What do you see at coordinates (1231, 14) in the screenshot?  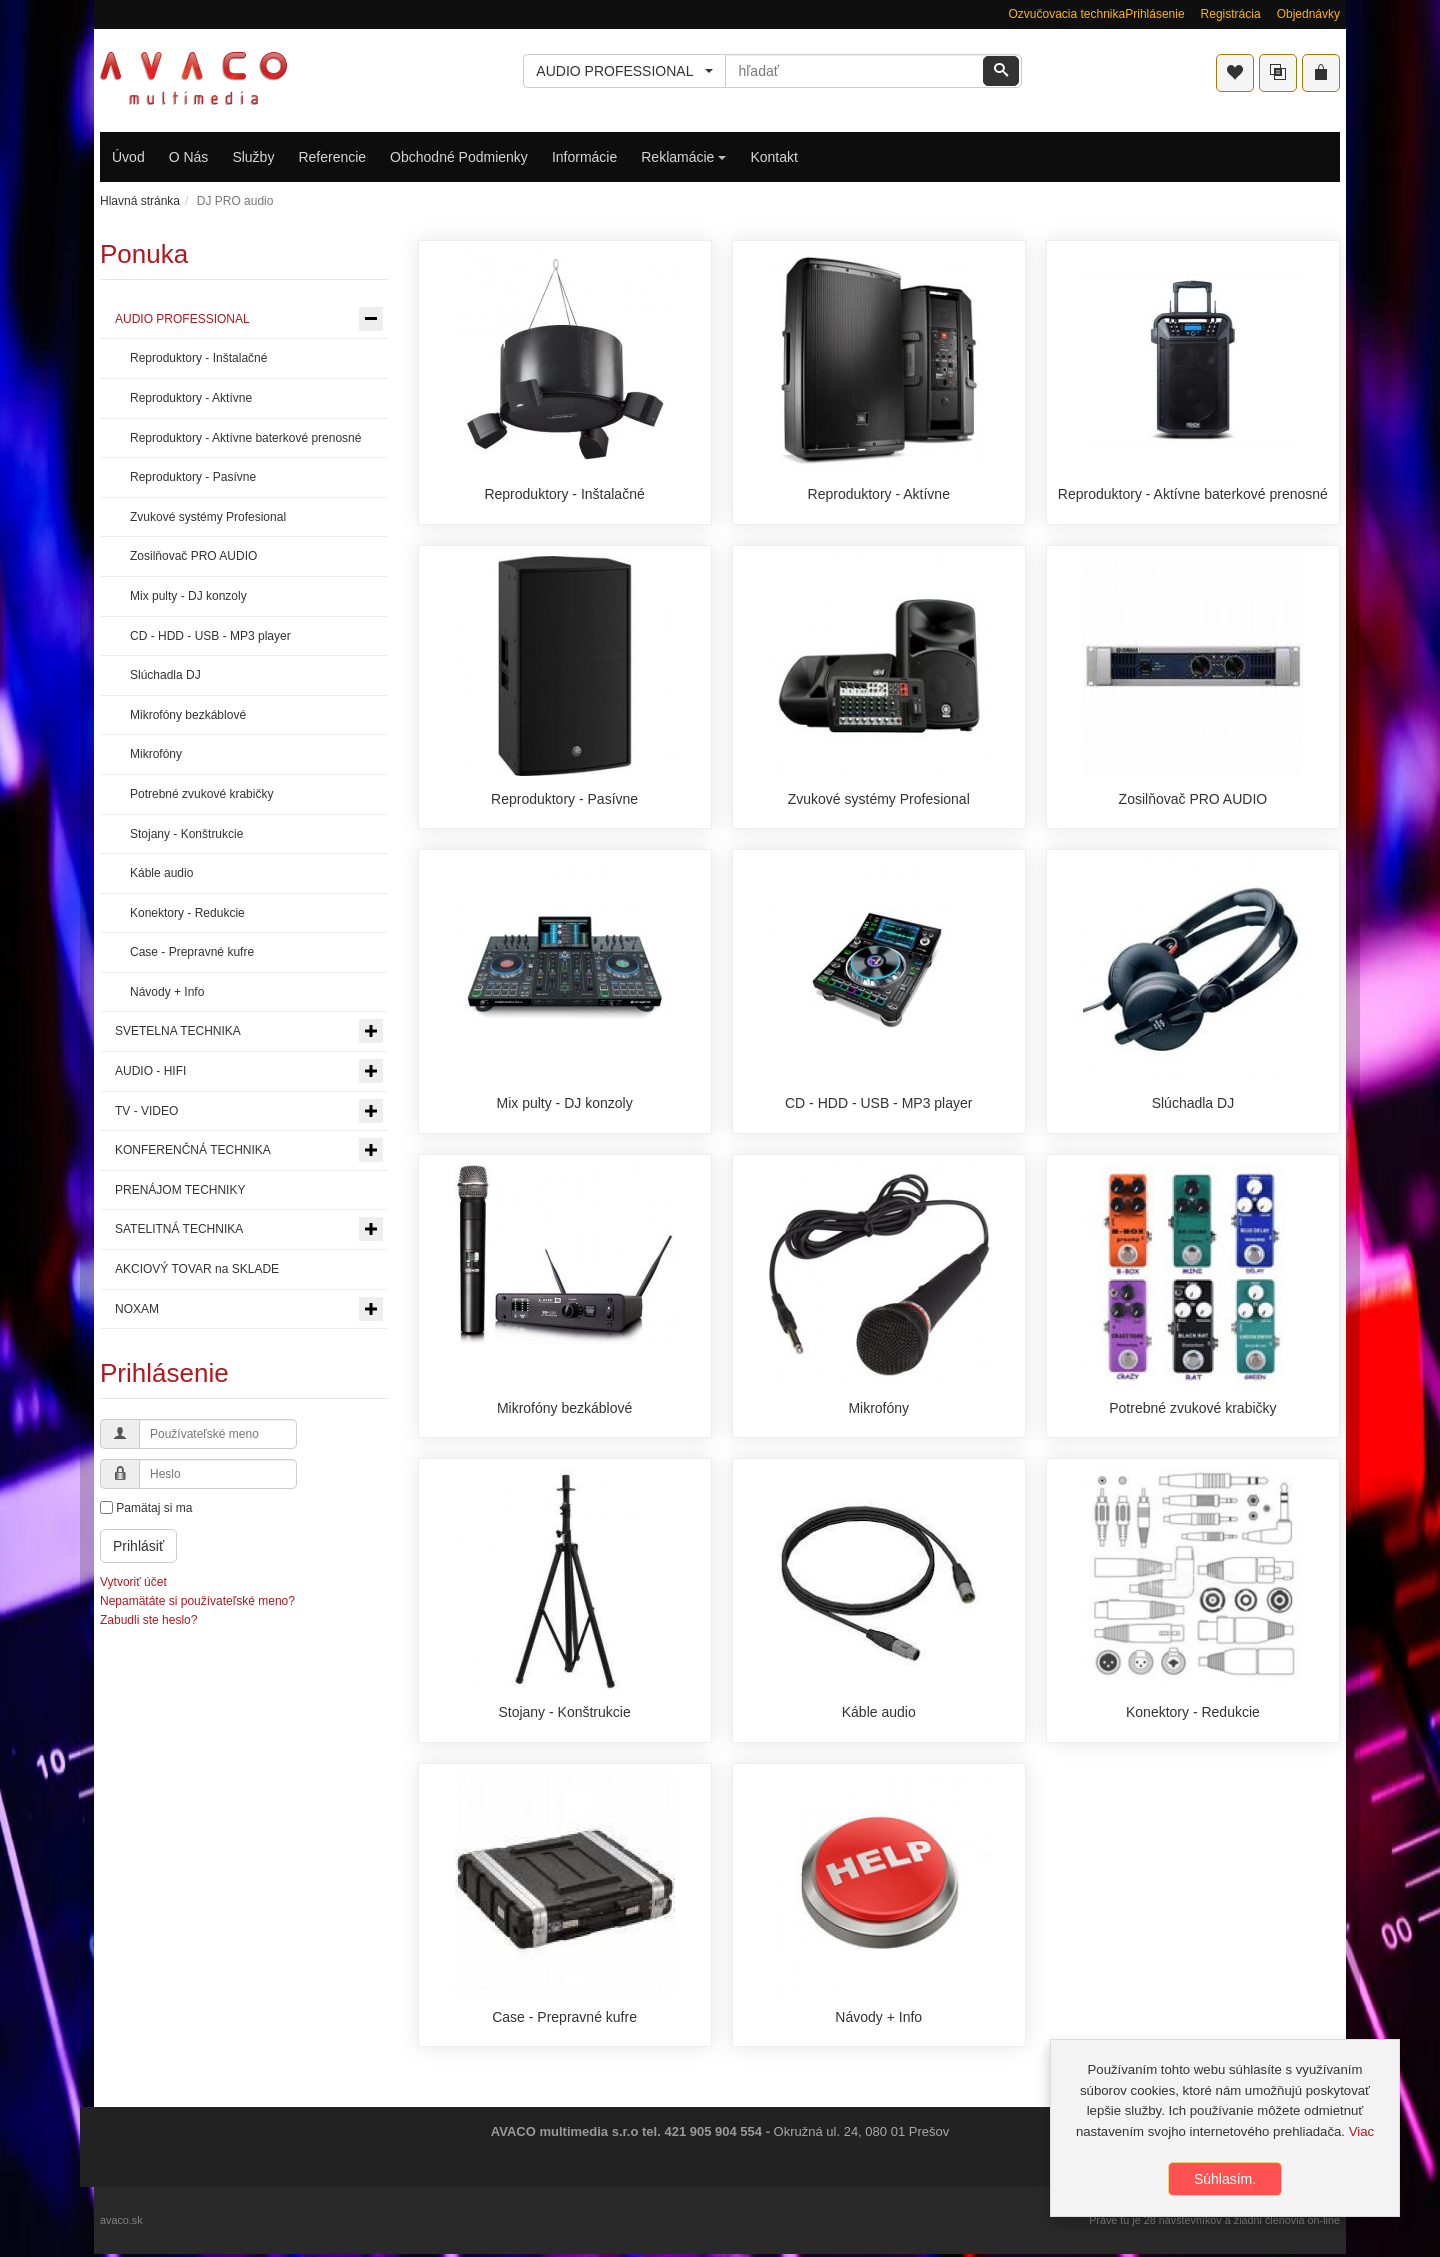 I see `Registrácia` at bounding box center [1231, 14].